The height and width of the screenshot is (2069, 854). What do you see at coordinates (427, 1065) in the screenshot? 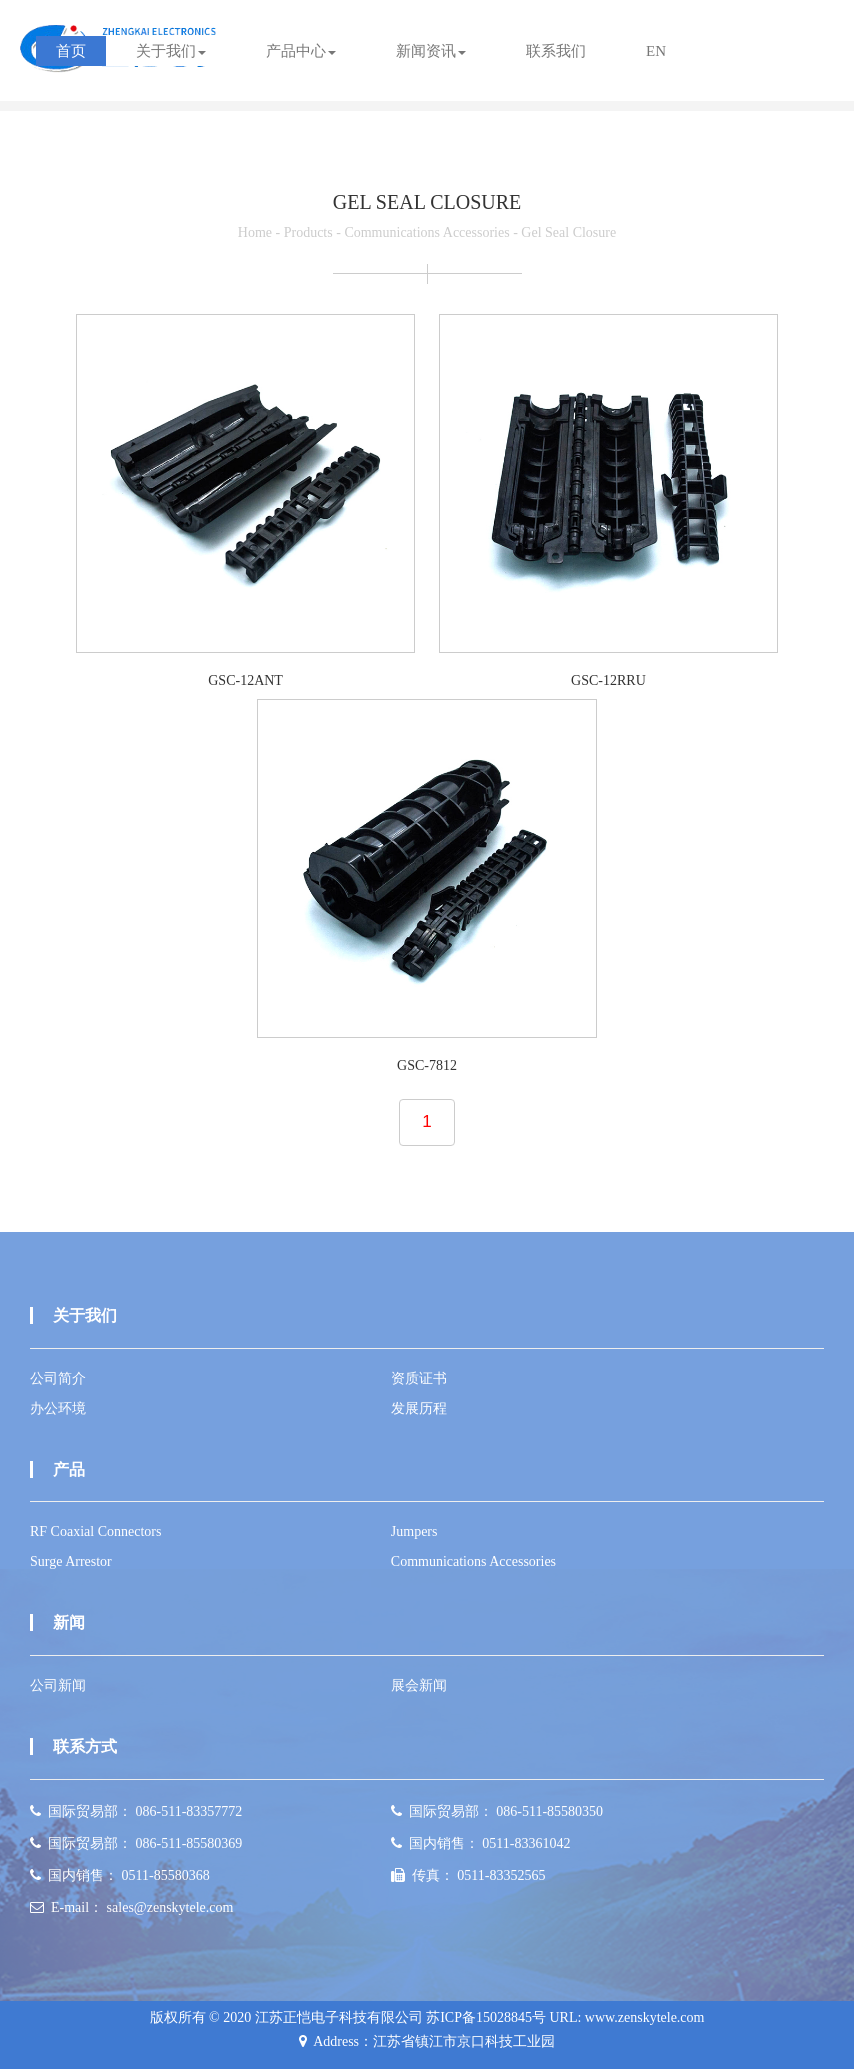
I see `GSC-7812` at bounding box center [427, 1065].